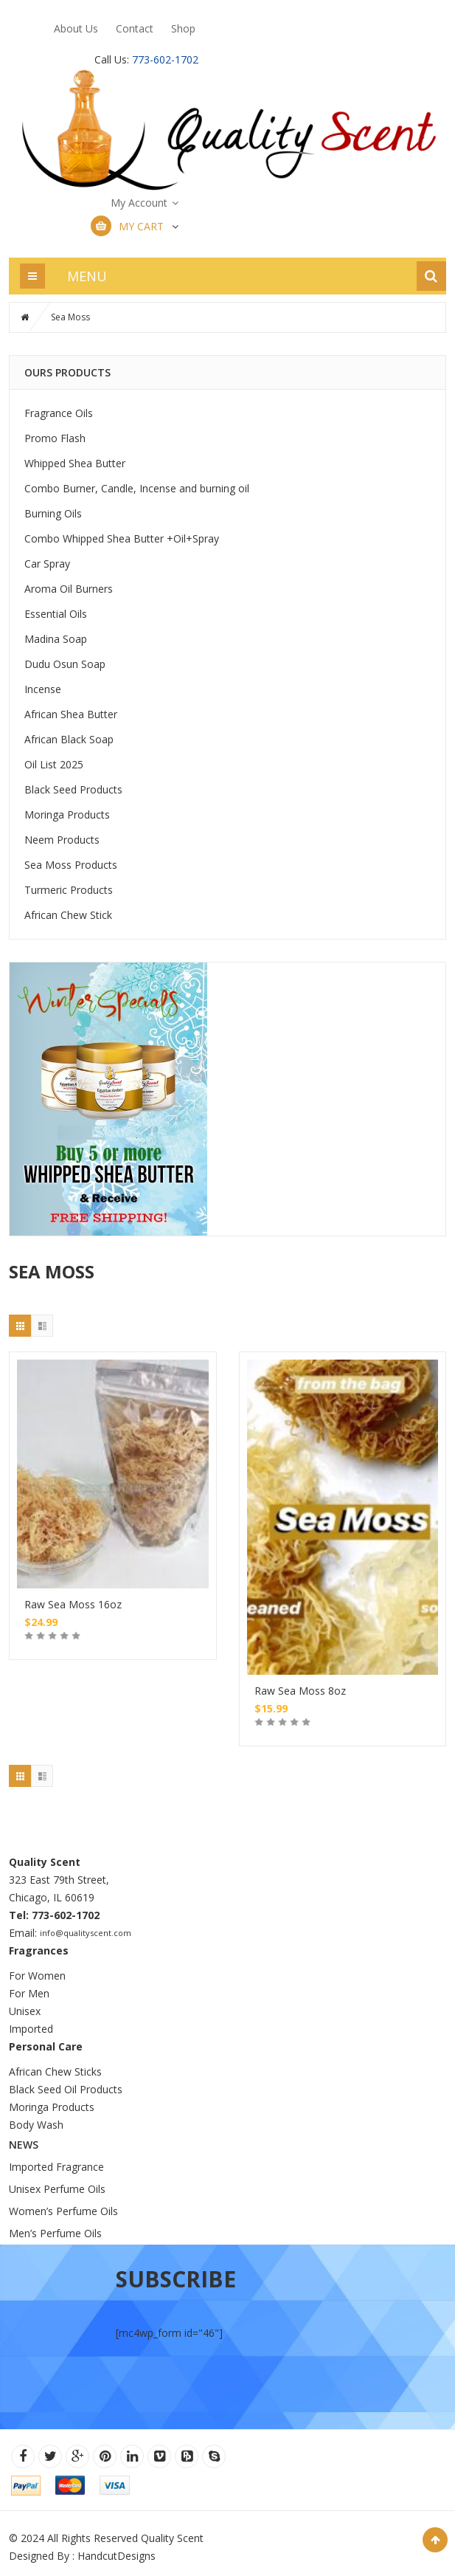 The width and height of the screenshot is (455, 2576). What do you see at coordinates (42, 689) in the screenshot?
I see `Incense` at bounding box center [42, 689].